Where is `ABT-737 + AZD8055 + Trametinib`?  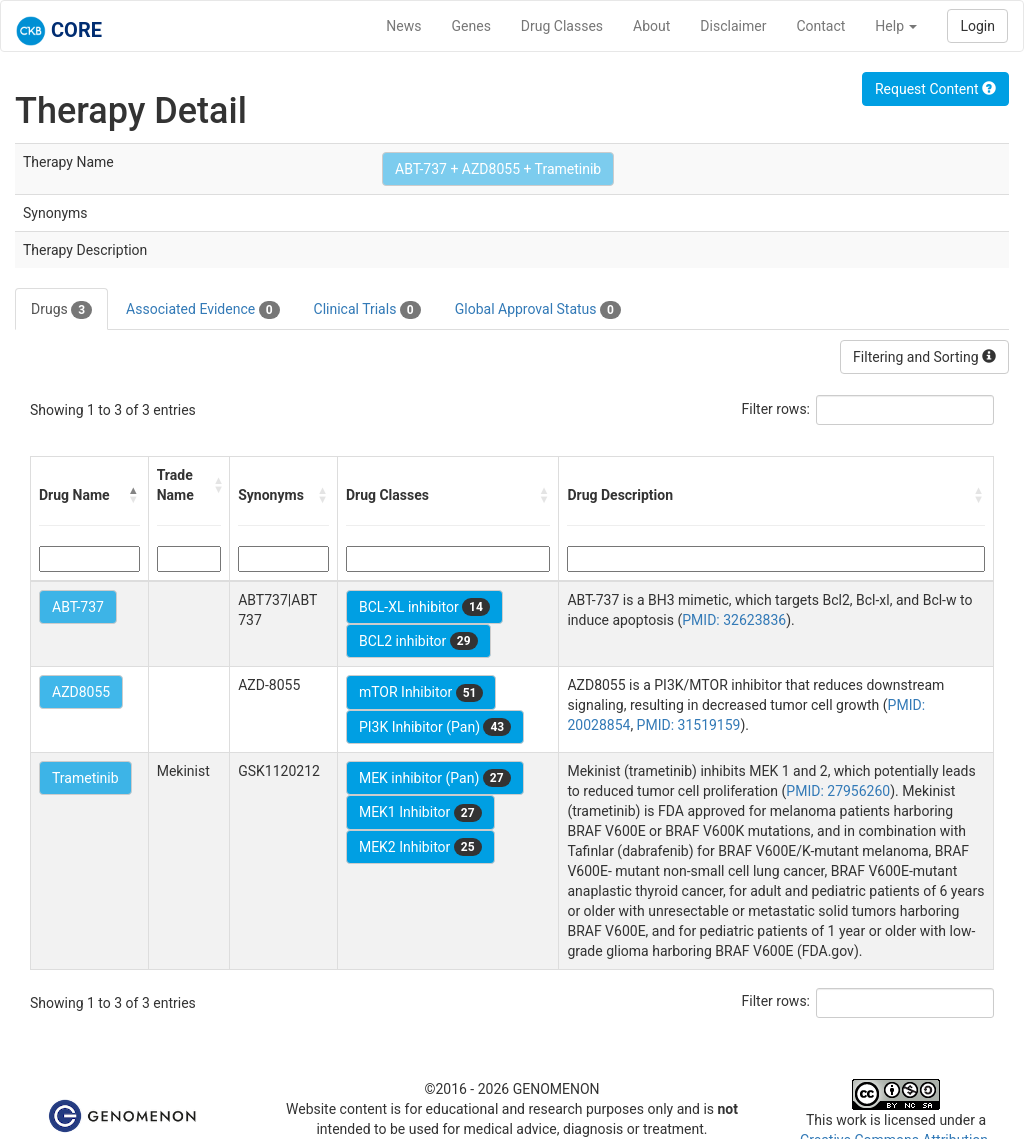
ABT-737 + AZD8055 + Trametinib is located at coordinates (498, 169).